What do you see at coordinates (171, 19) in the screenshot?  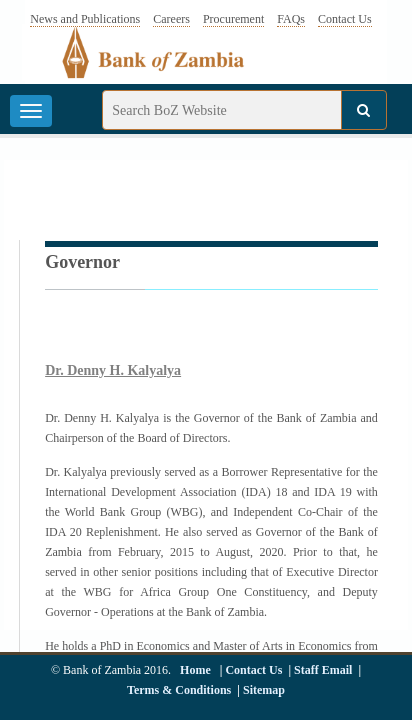 I see `Careers` at bounding box center [171, 19].